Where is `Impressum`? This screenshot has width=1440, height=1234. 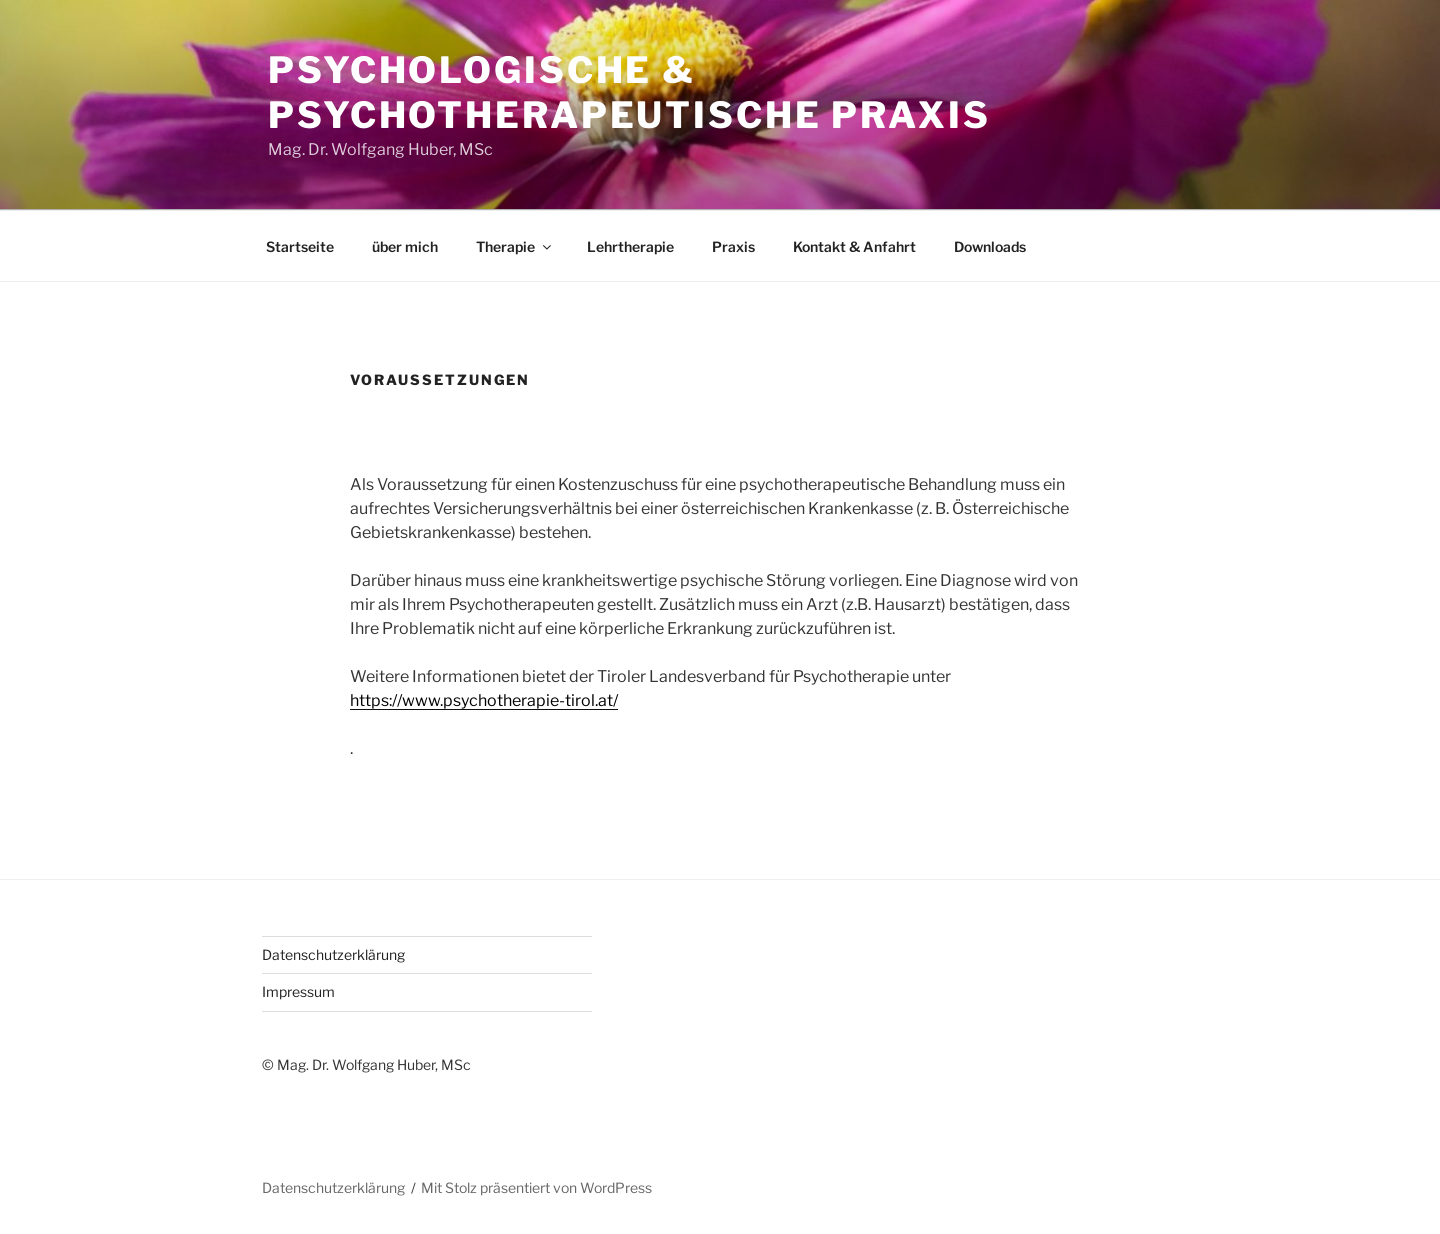 Impressum is located at coordinates (298, 991).